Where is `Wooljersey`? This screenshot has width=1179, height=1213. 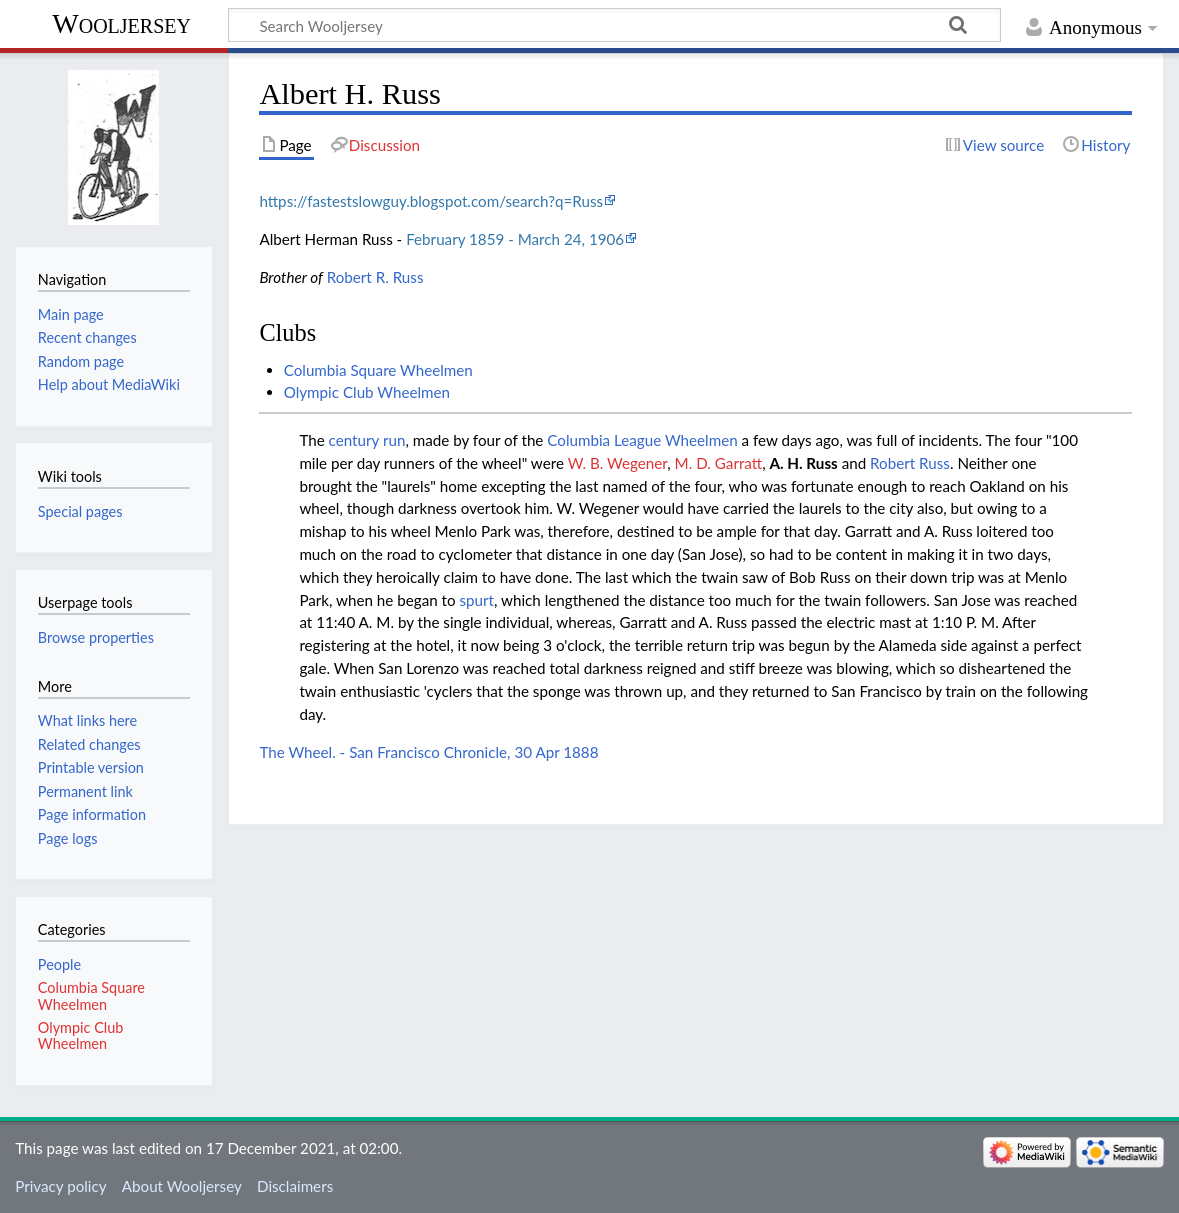
Wooljersey is located at coordinates (121, 23).